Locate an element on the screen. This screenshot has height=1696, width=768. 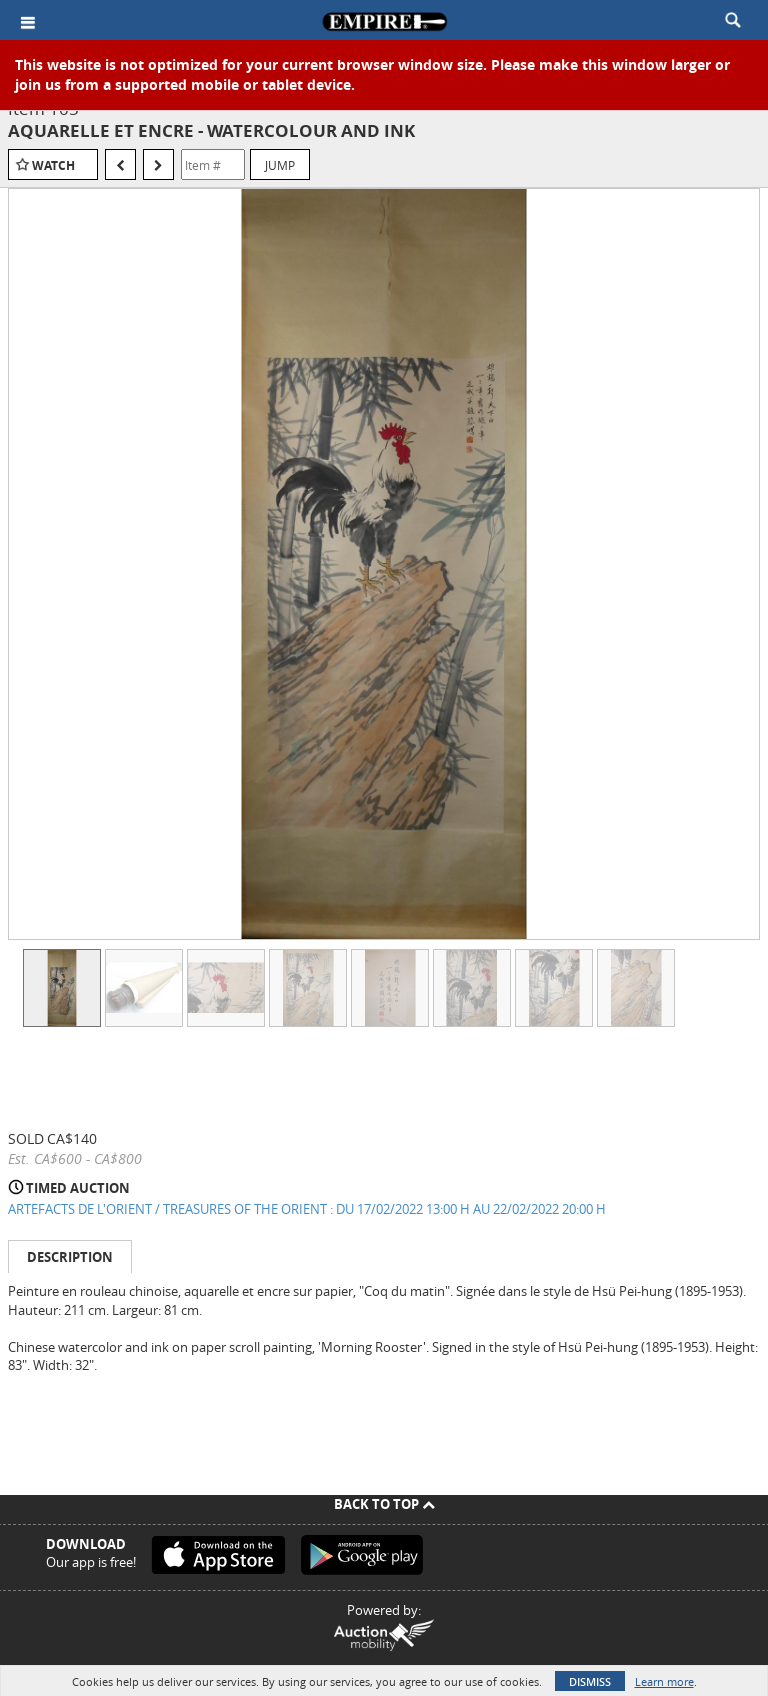
ARTEFACTS DE L'ORIENT / TREASURES OF THE ORIENT : DU 17/02/2022 13:00 H AU 22/02/2022 20:00 H is located at coordinates (307, 1209).